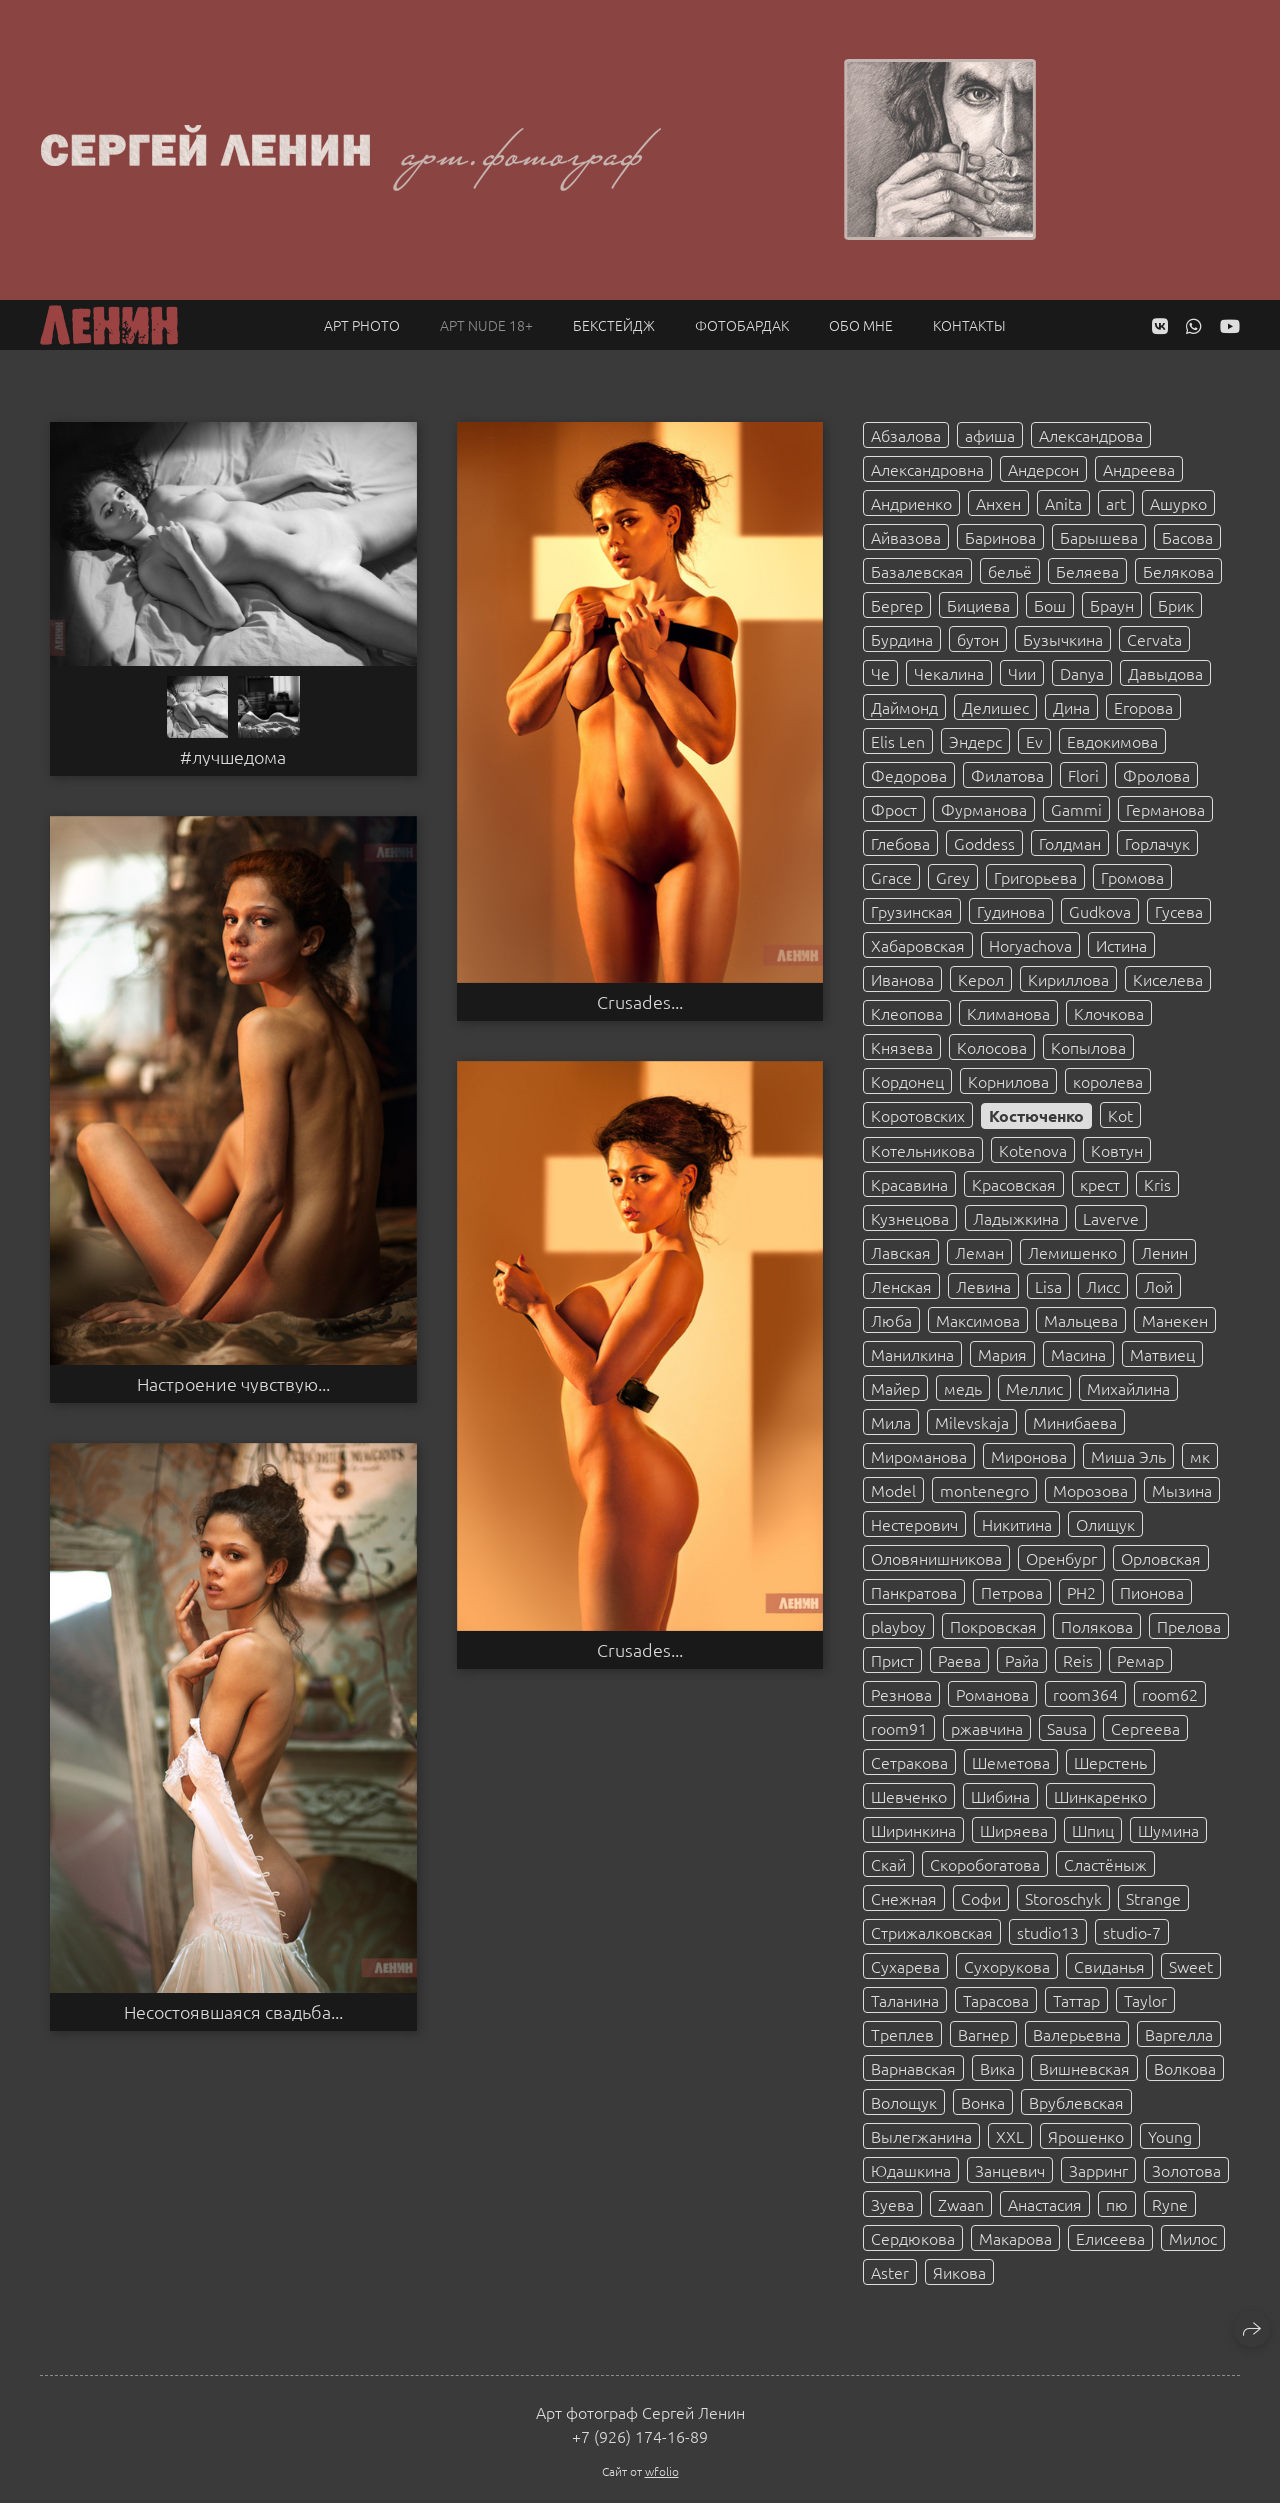 Image resolution: width=1280 pixels, height=2503 pixels. Describe the element at coordinates (909, 1762) in the screenshot. I see `Сетракова` at that location.